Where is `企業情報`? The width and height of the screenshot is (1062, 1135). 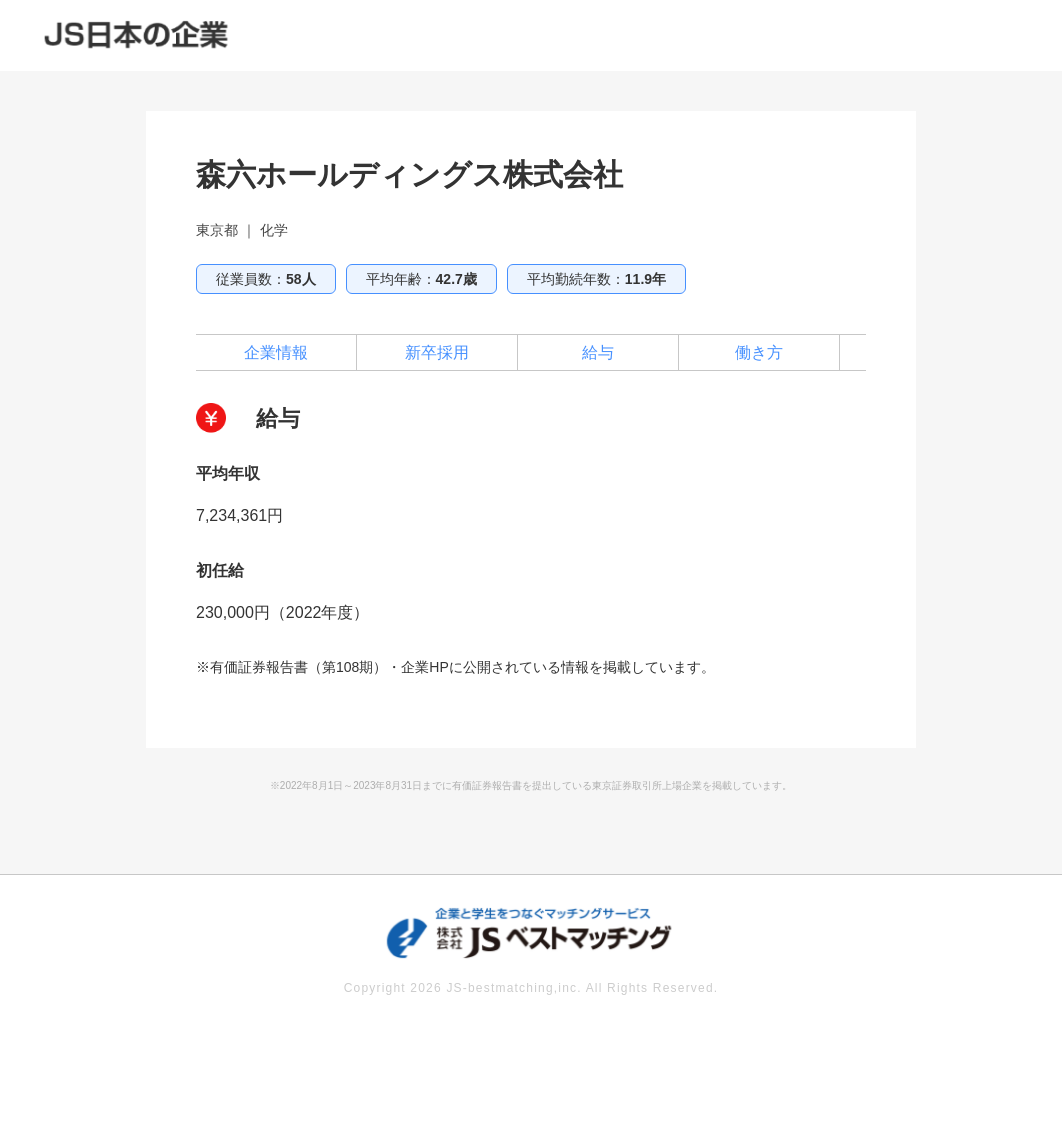 企業情報 is located at coordinates (276, 352).